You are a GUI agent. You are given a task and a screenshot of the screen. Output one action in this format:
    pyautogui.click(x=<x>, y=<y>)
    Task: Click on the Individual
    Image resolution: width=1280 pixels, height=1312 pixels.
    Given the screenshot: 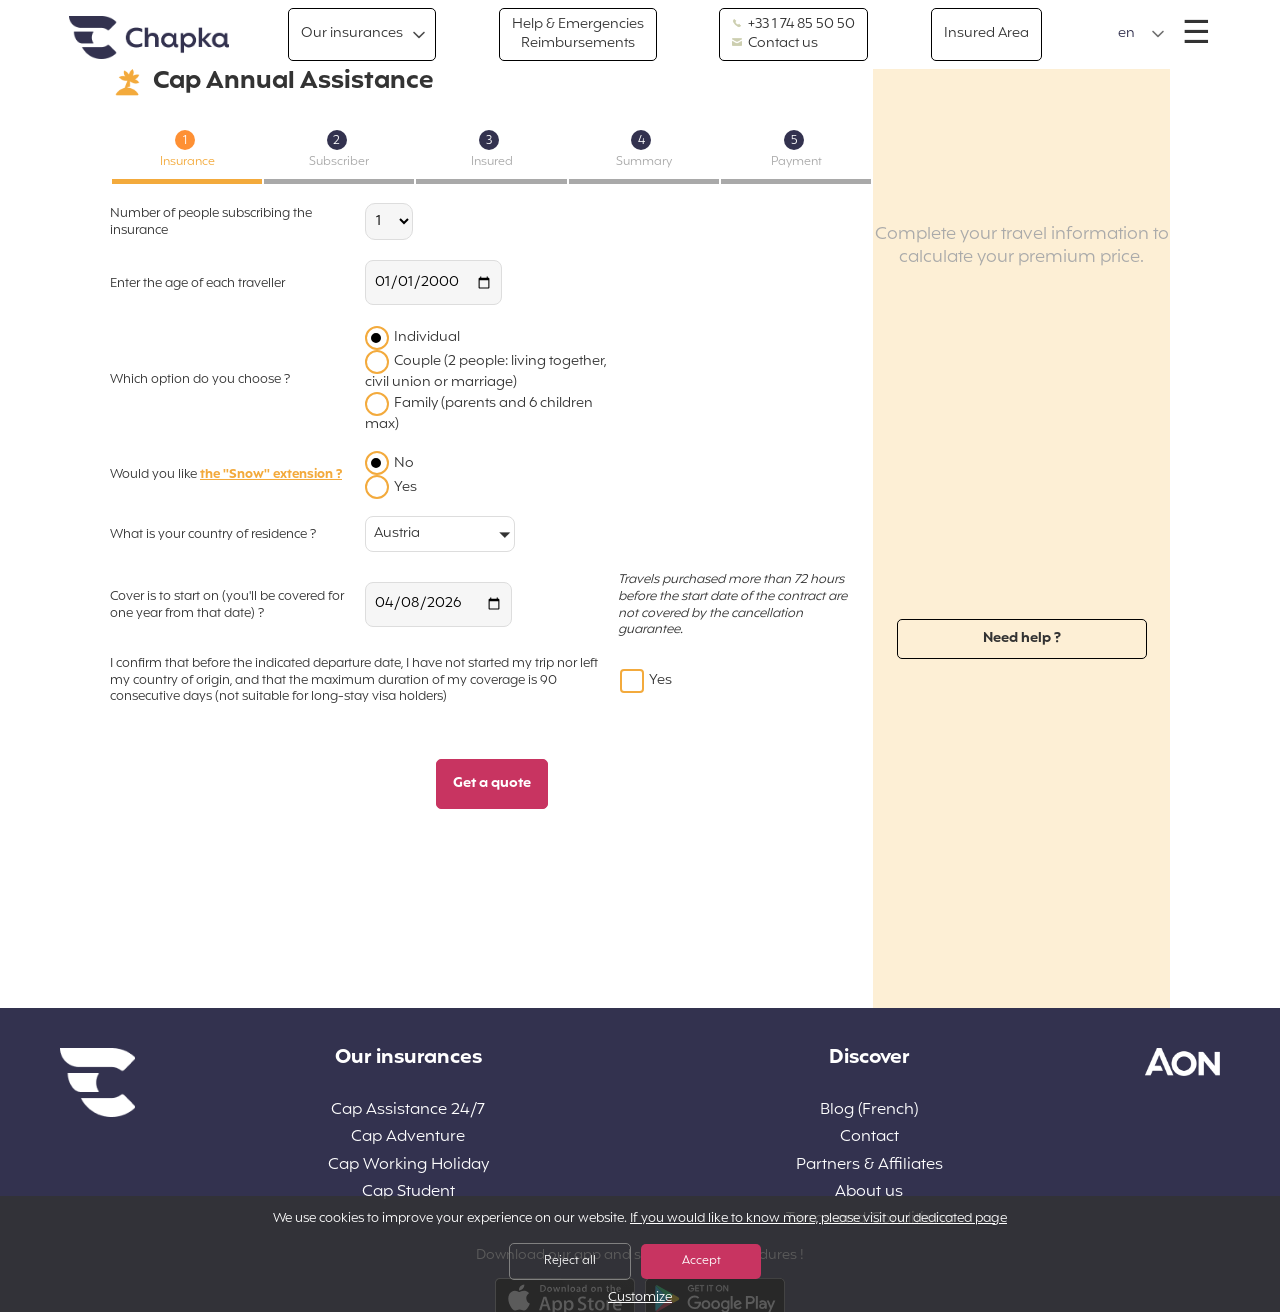 What is the action you would take?
    pyautogui.click(x=427, y=337)
    